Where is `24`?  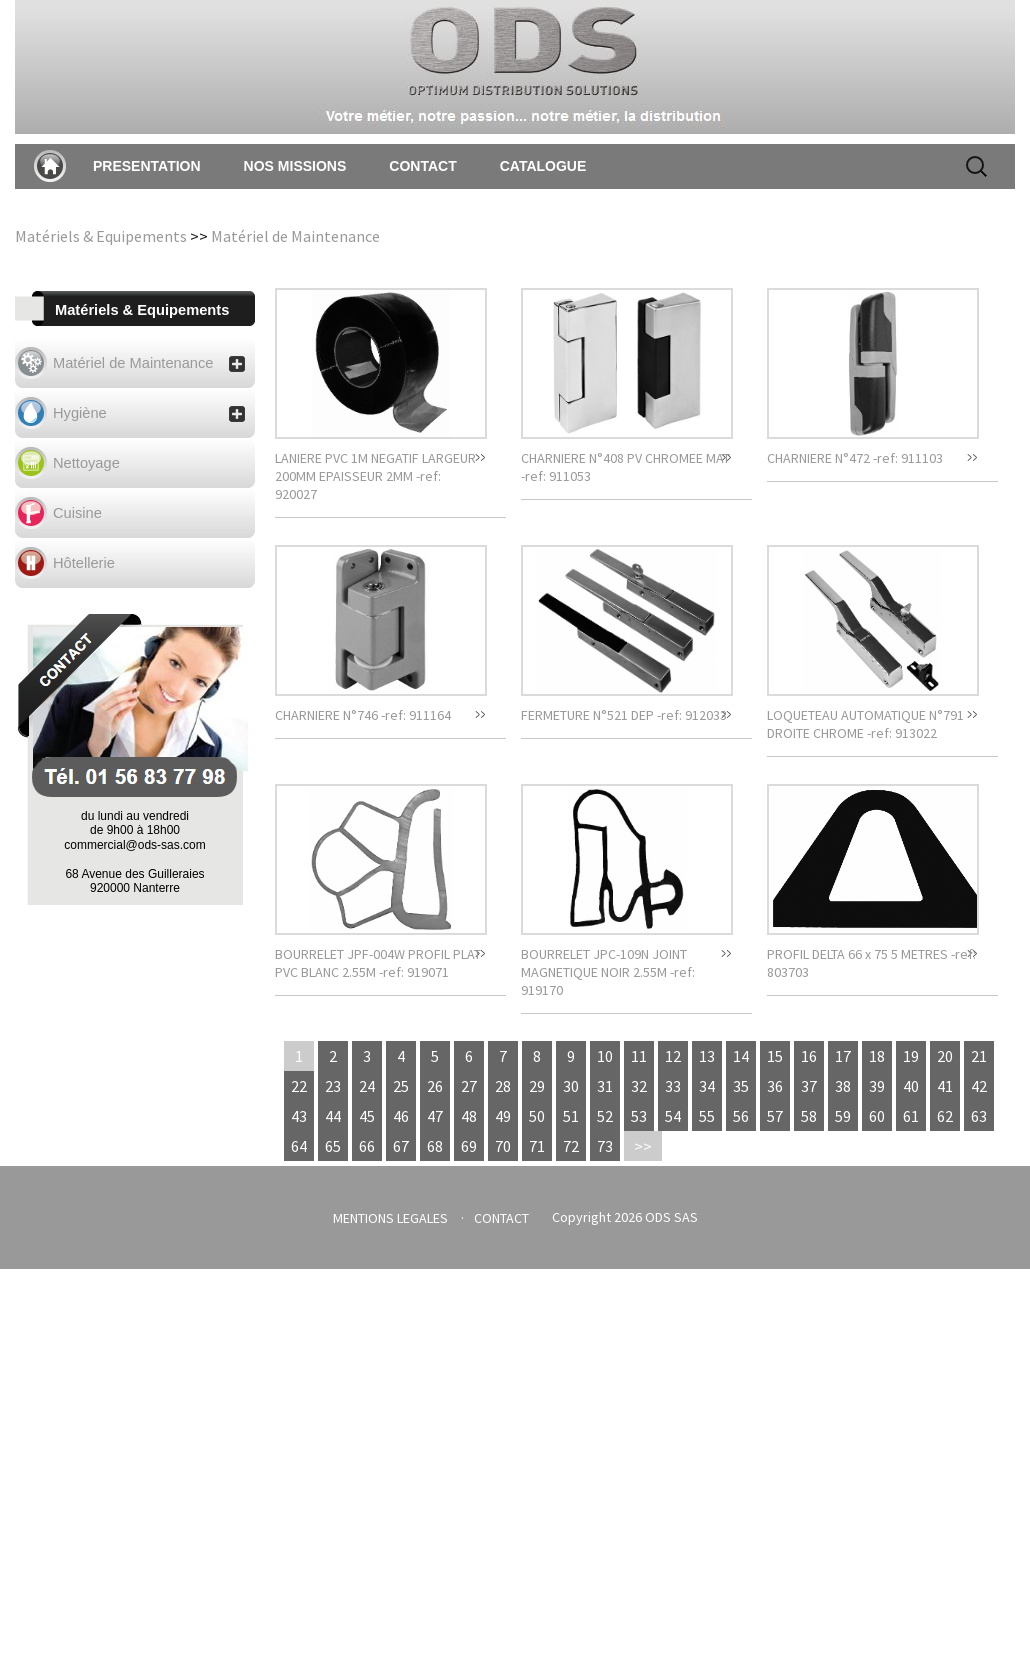 24 is located at coordinates (367, 1086).